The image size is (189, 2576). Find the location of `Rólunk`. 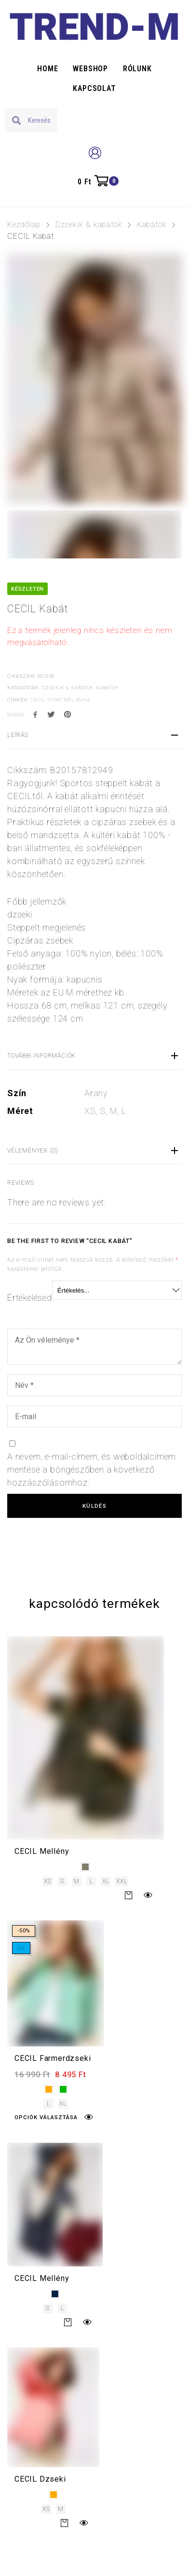

Rólunk is located at coordinates (137, 68).